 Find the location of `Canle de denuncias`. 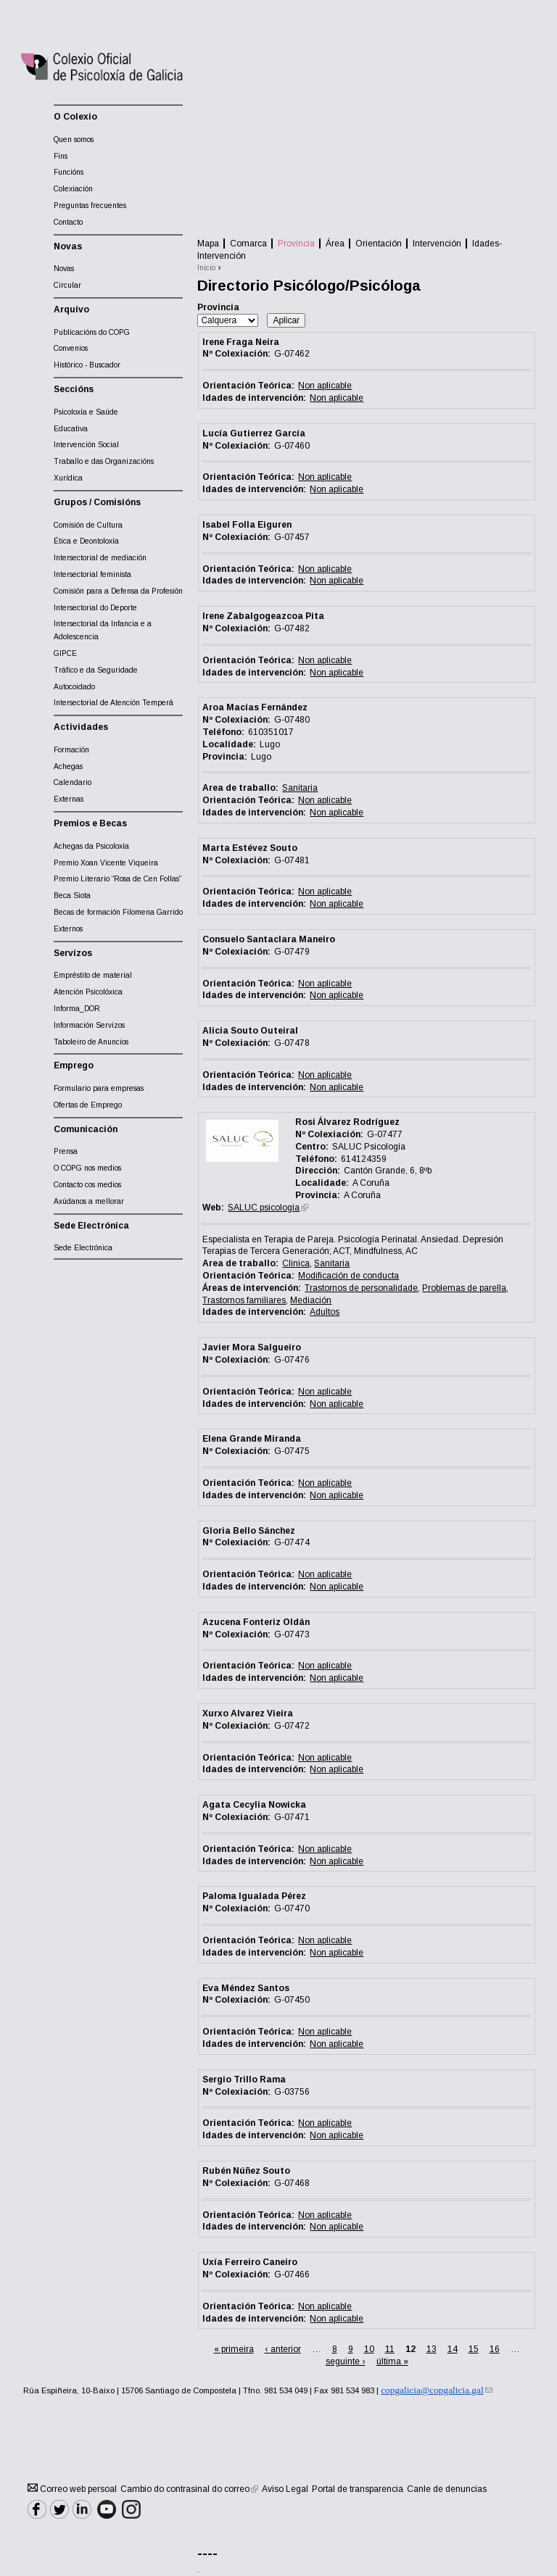

Canle de denuncias is located at coordinates (447, 2489).